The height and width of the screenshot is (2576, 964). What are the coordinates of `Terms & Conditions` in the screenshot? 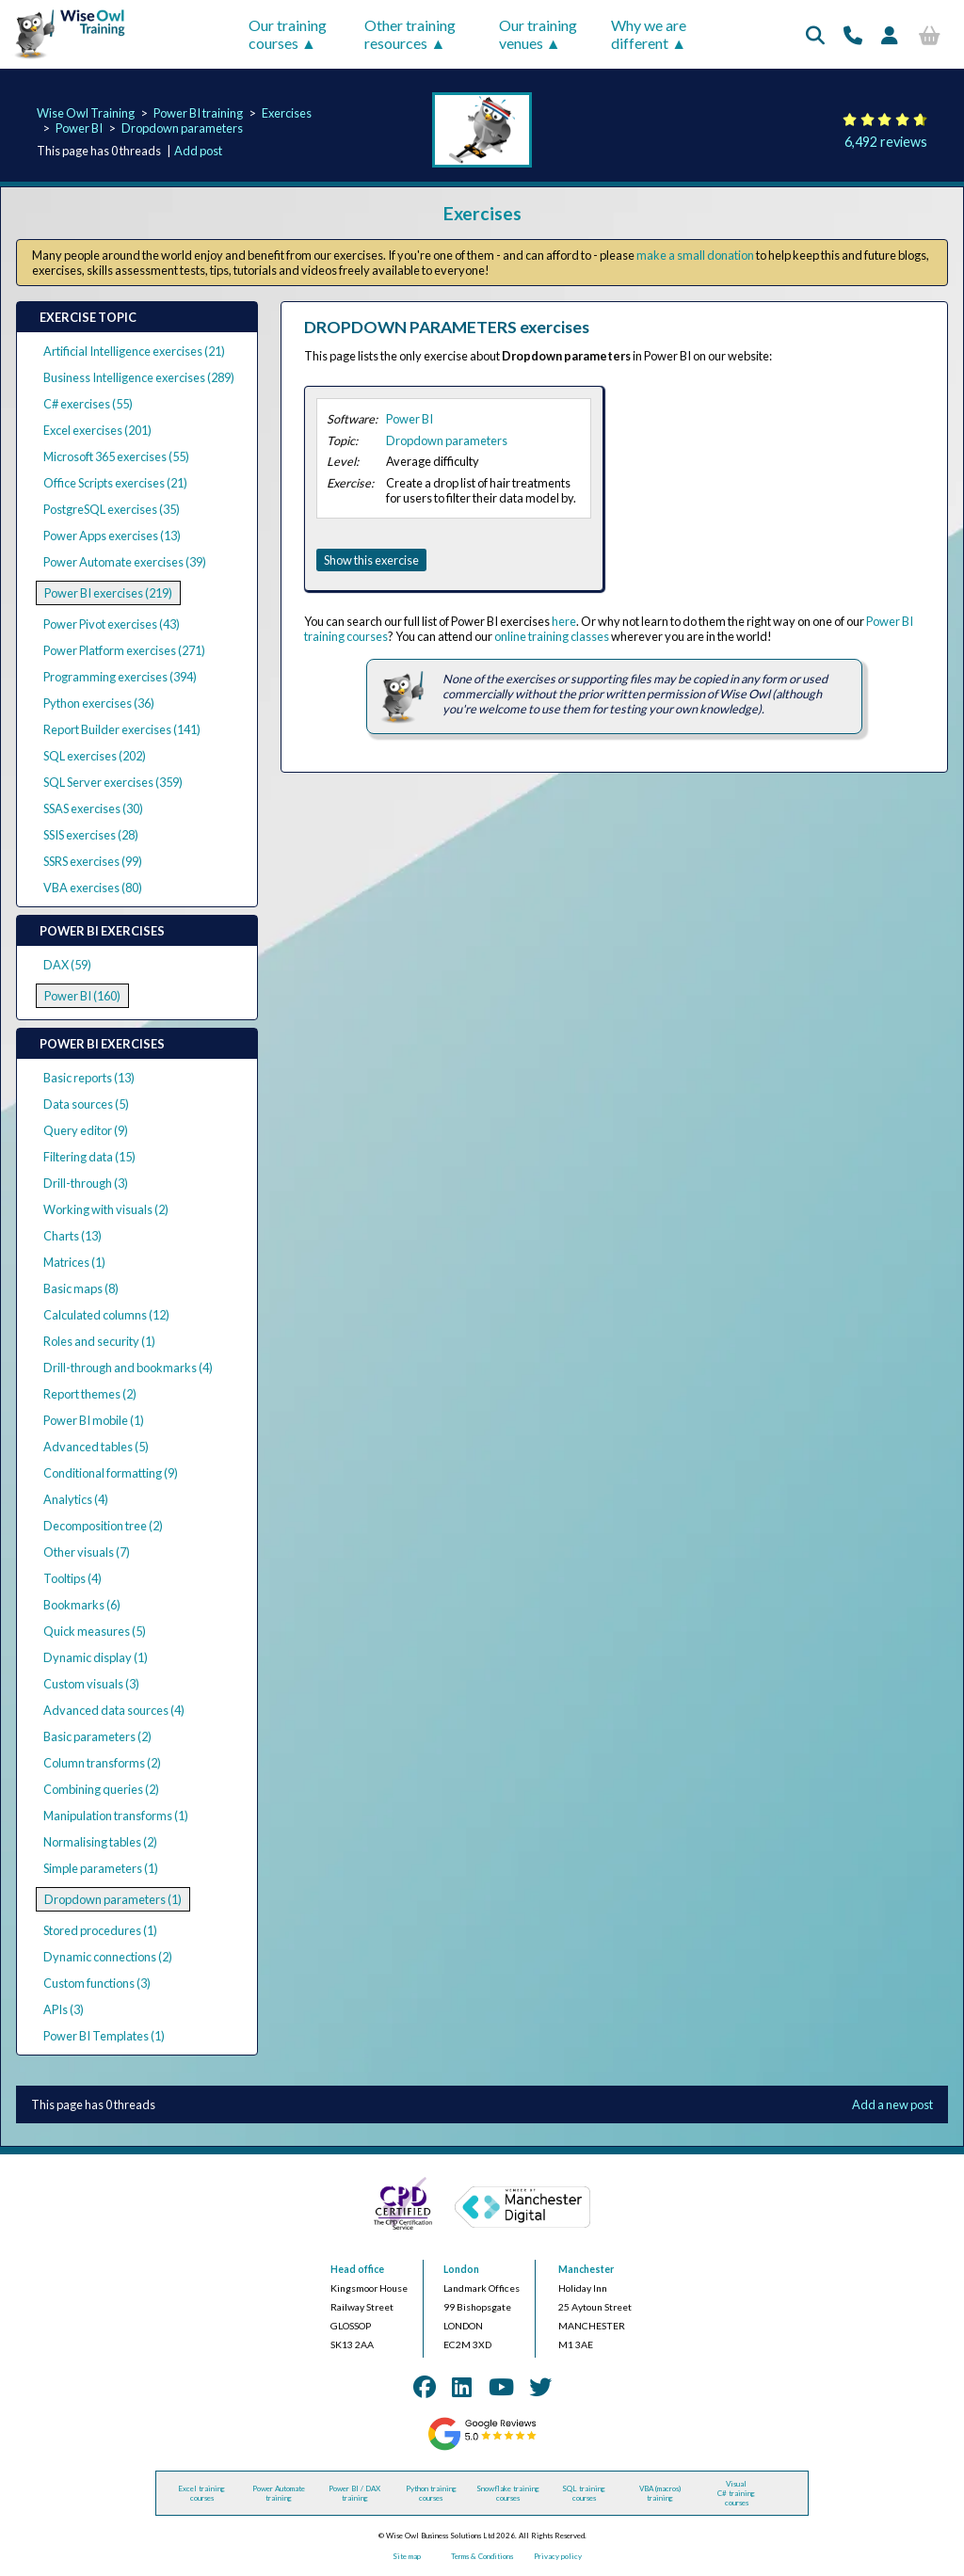 It's located at (482, 2556).